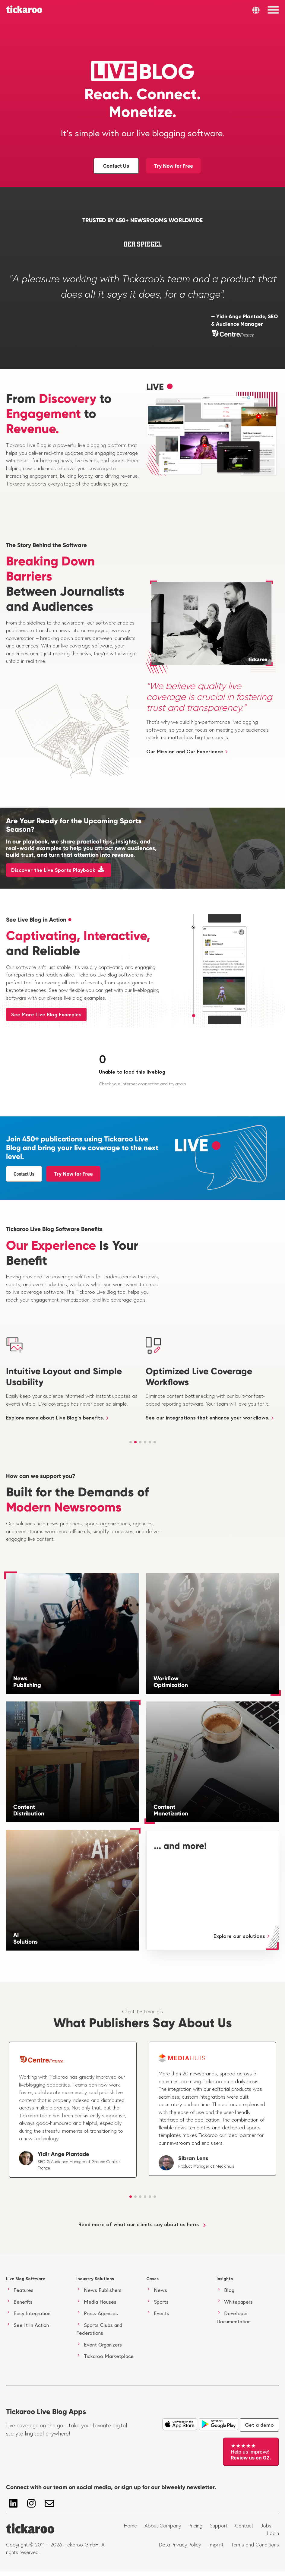 Image resolution: width=285 pixels, height=2576 pixels. I want to click on See our integrations that enhance your workflows., so click(207, 1417).